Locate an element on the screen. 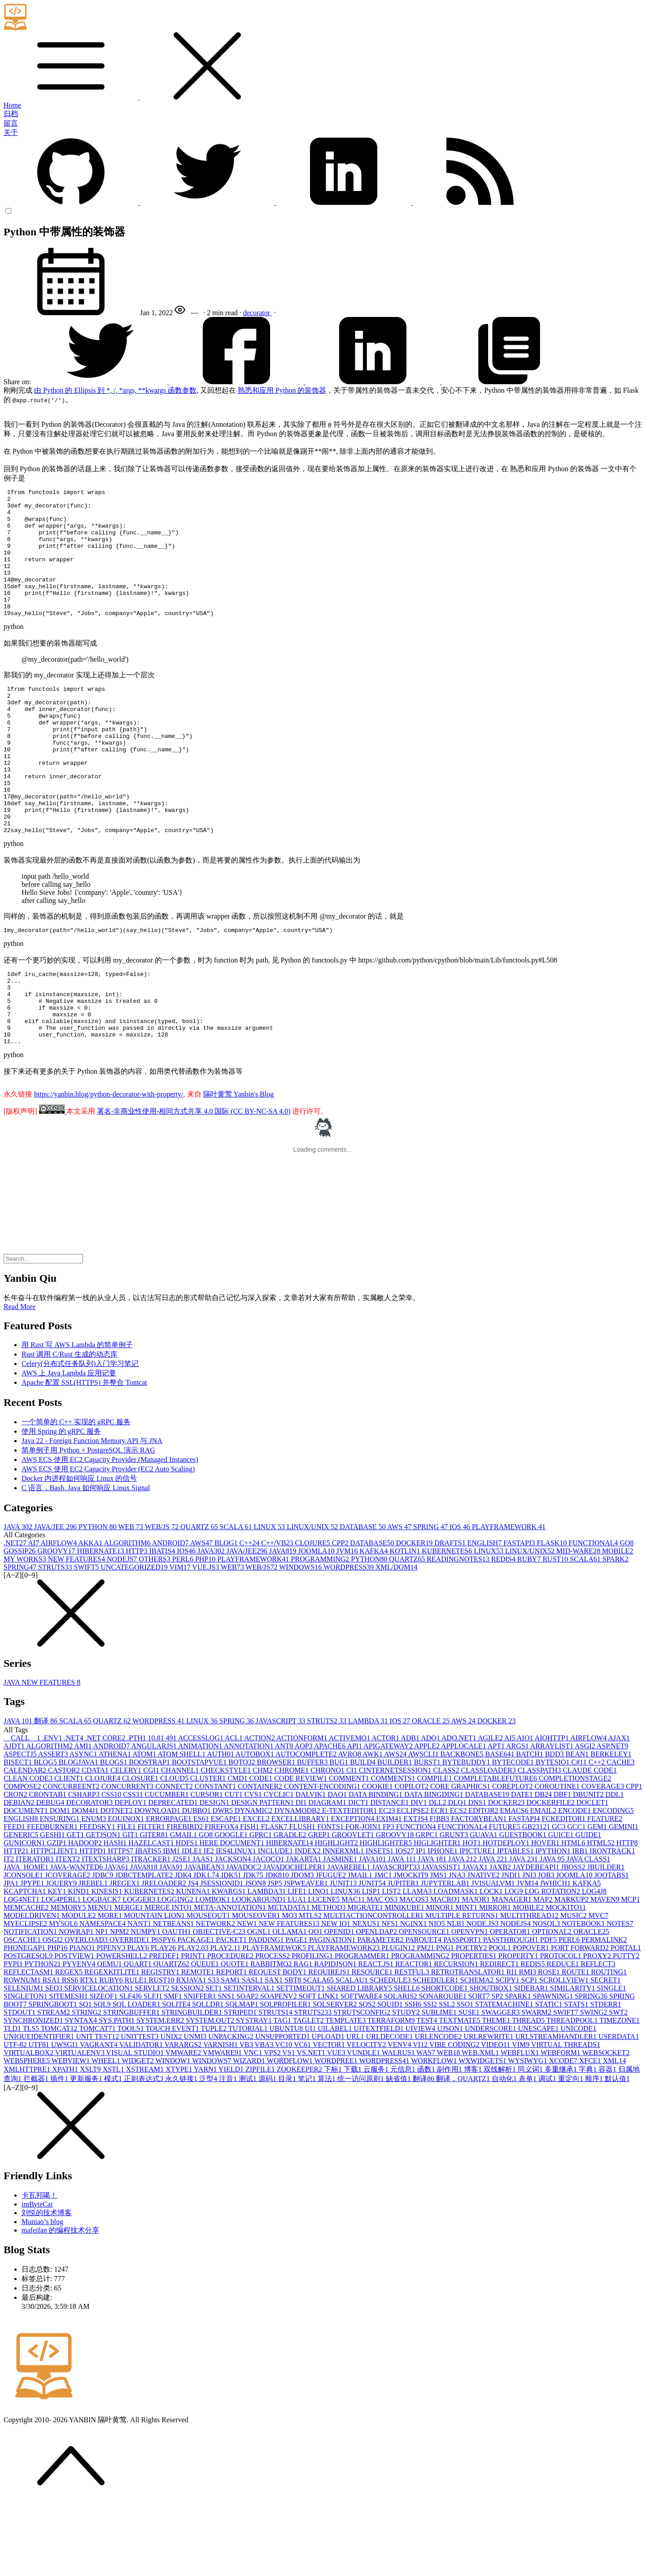 The height and width of the screenshot is (2576, 646). BLOG is located at coordinates (227, 1614).